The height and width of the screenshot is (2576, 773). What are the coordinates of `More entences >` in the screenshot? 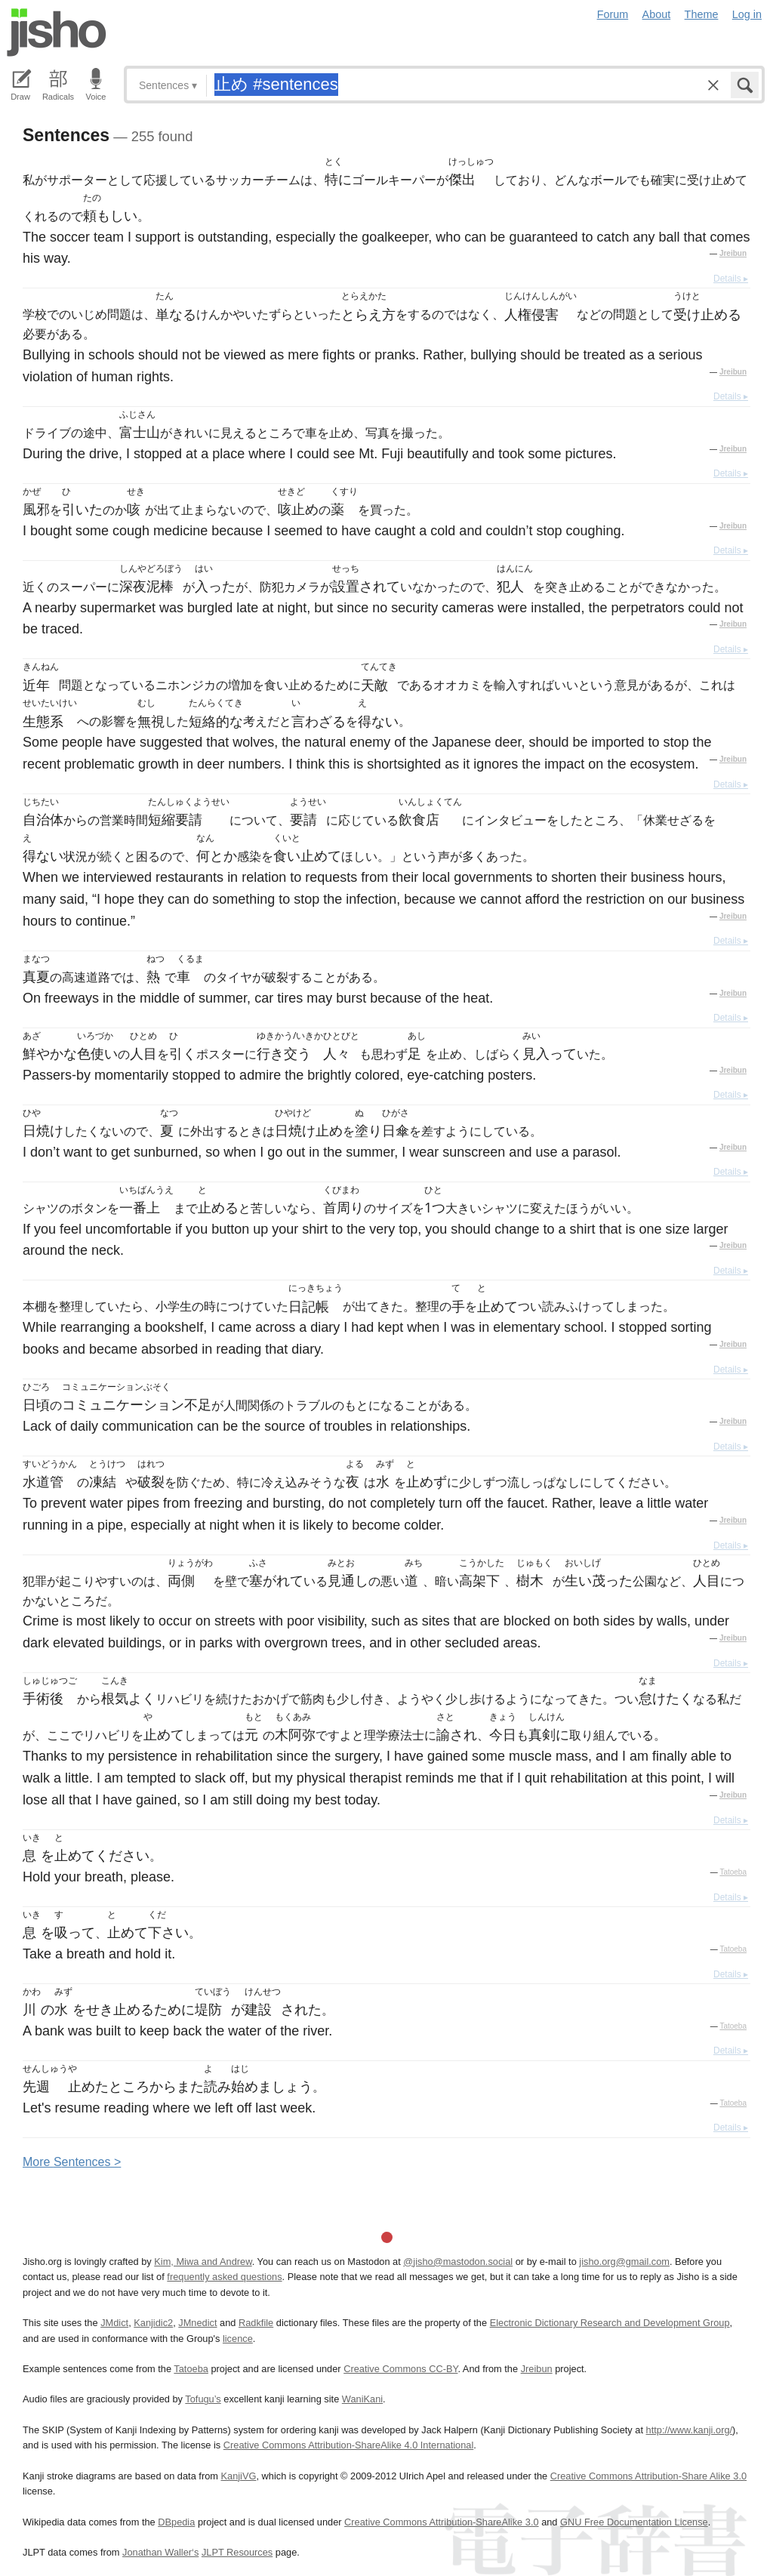 It's located at (72, 2161).